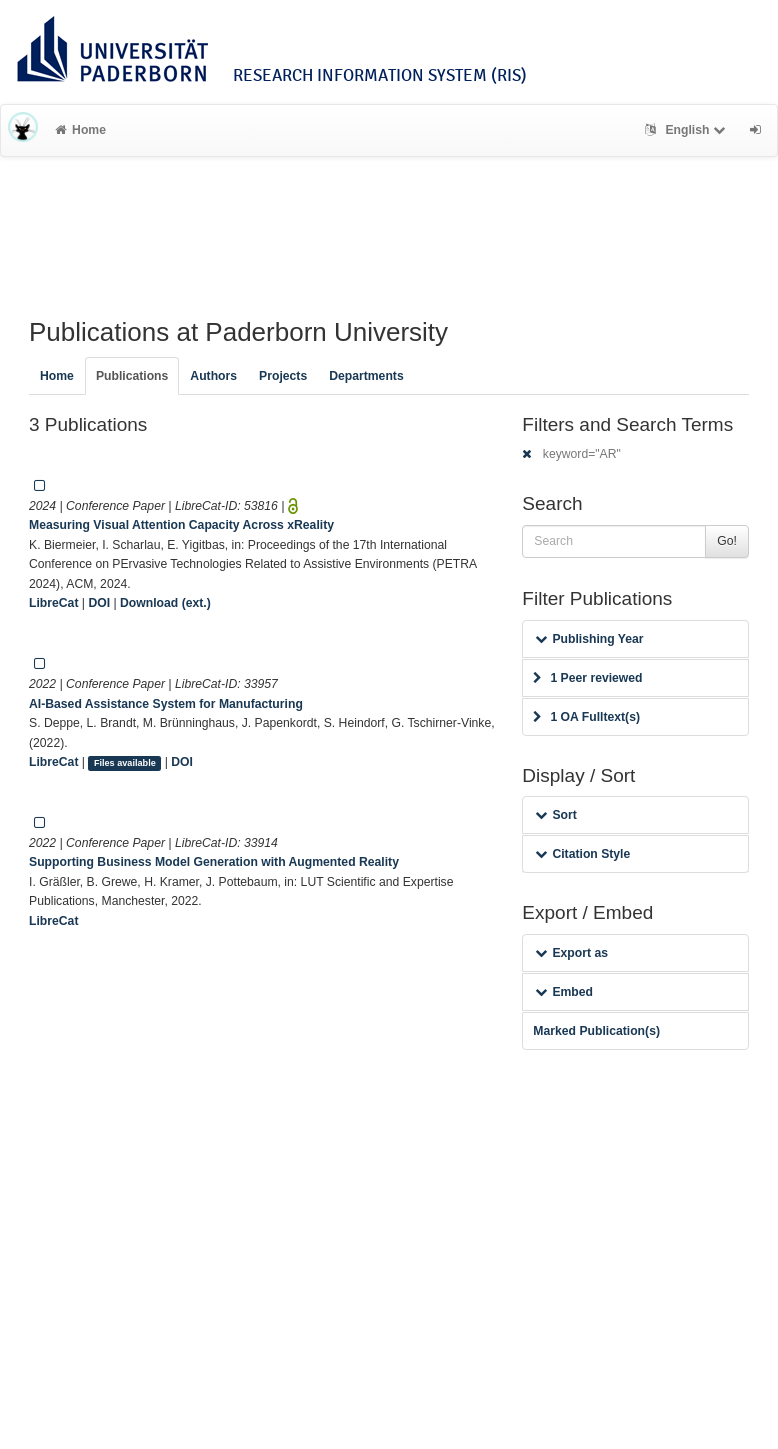 The width and height of the screenshot is (778, 1449). I want to click on Download (ext.), so click(165, 603).